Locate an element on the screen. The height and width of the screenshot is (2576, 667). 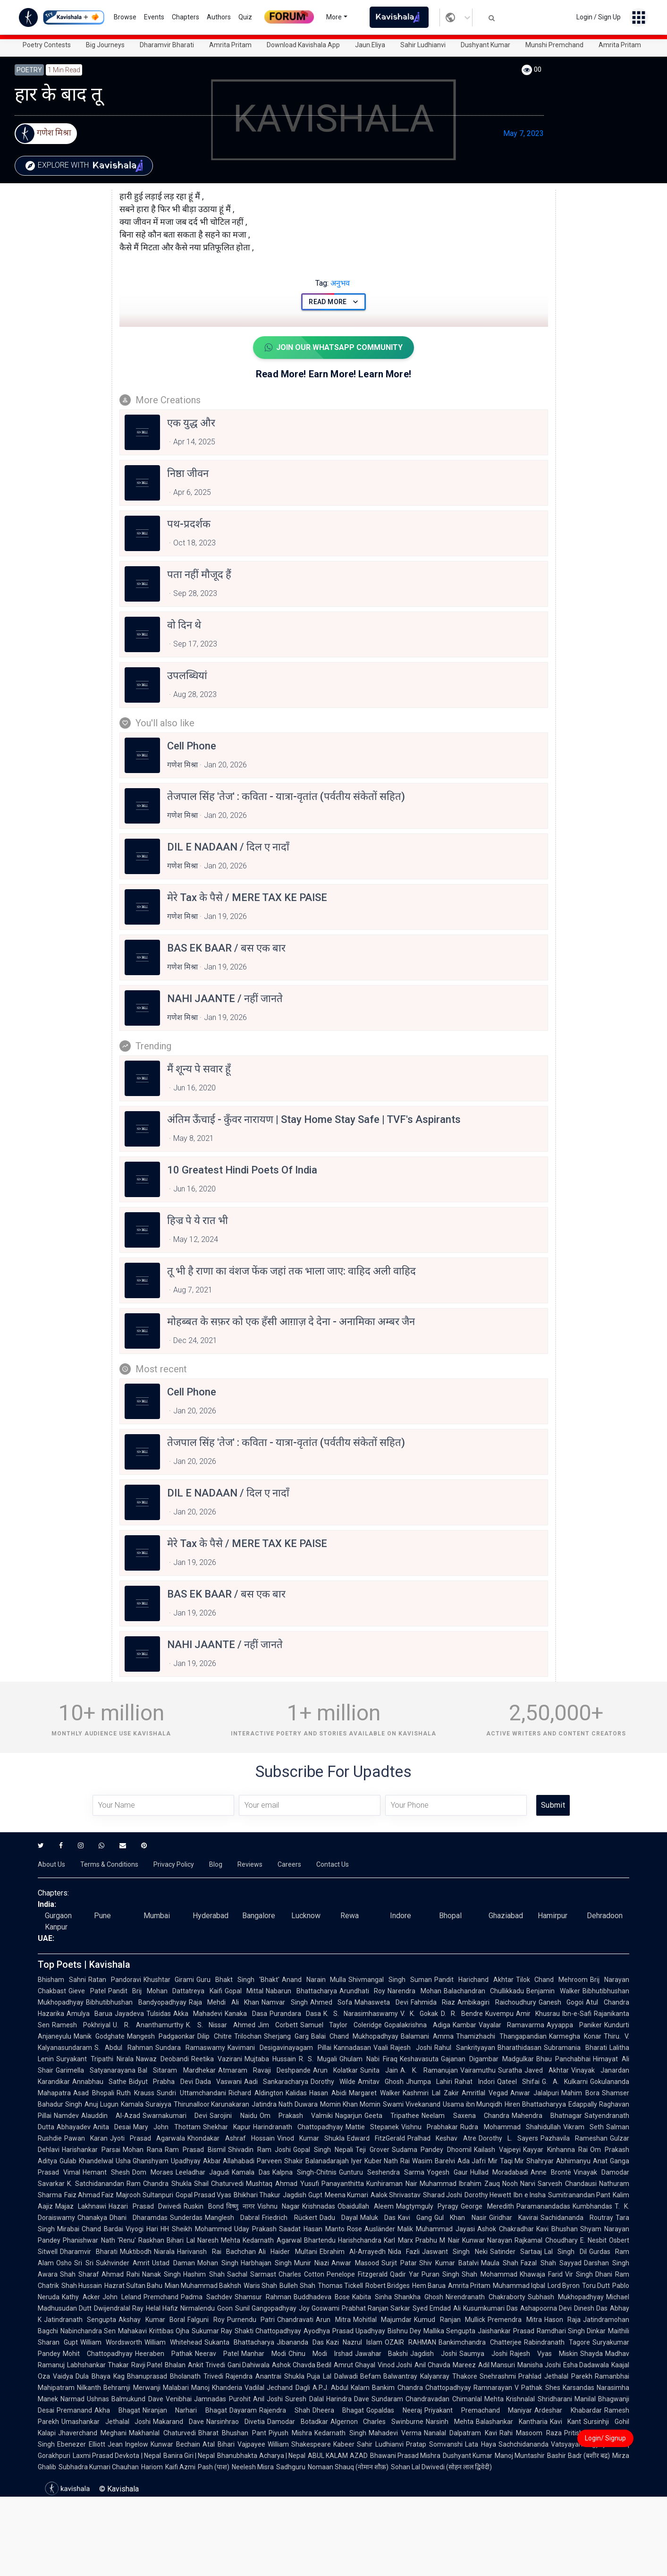
Hashim Shah is located at coordinates (203, 2274).